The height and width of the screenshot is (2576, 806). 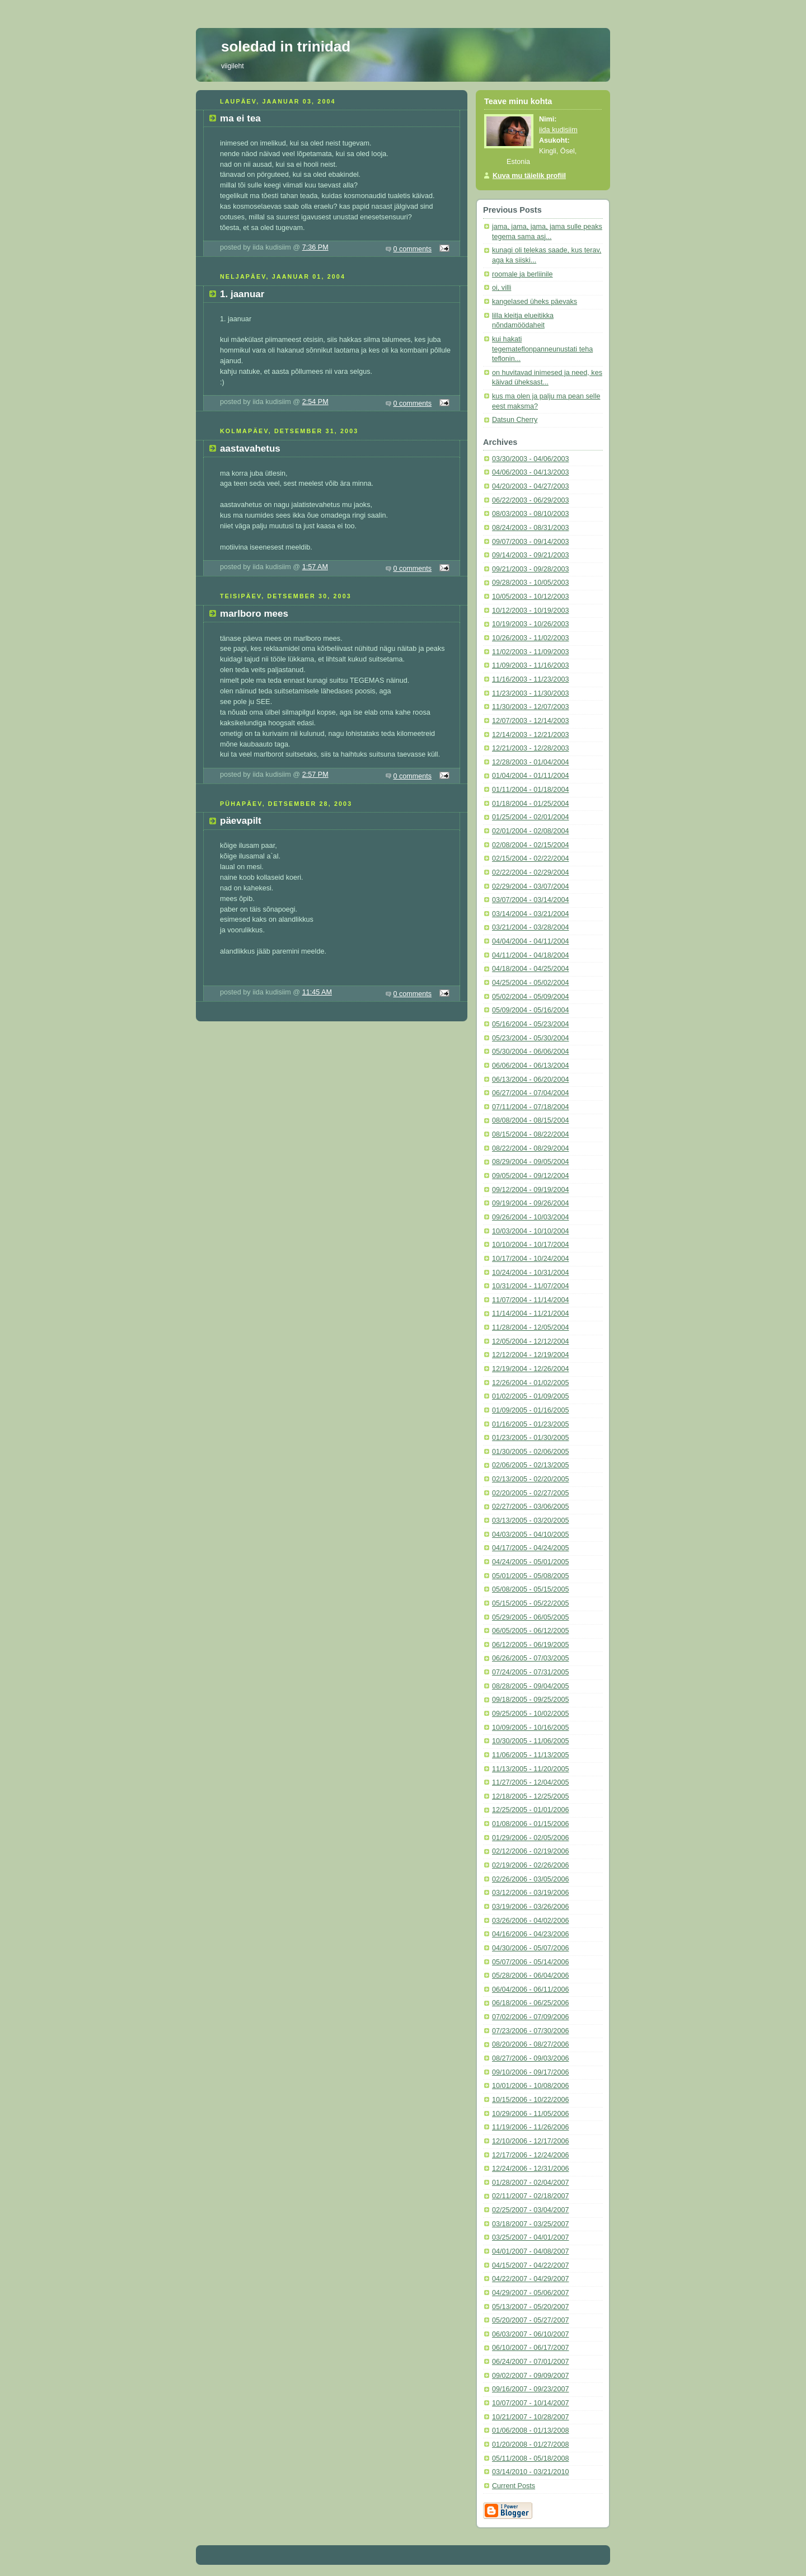 What do you see at coordinates (530, 1286) in the screenshot?
I see `10/31/2004 - 11/07/2004` at bounding box center [530, 1286].